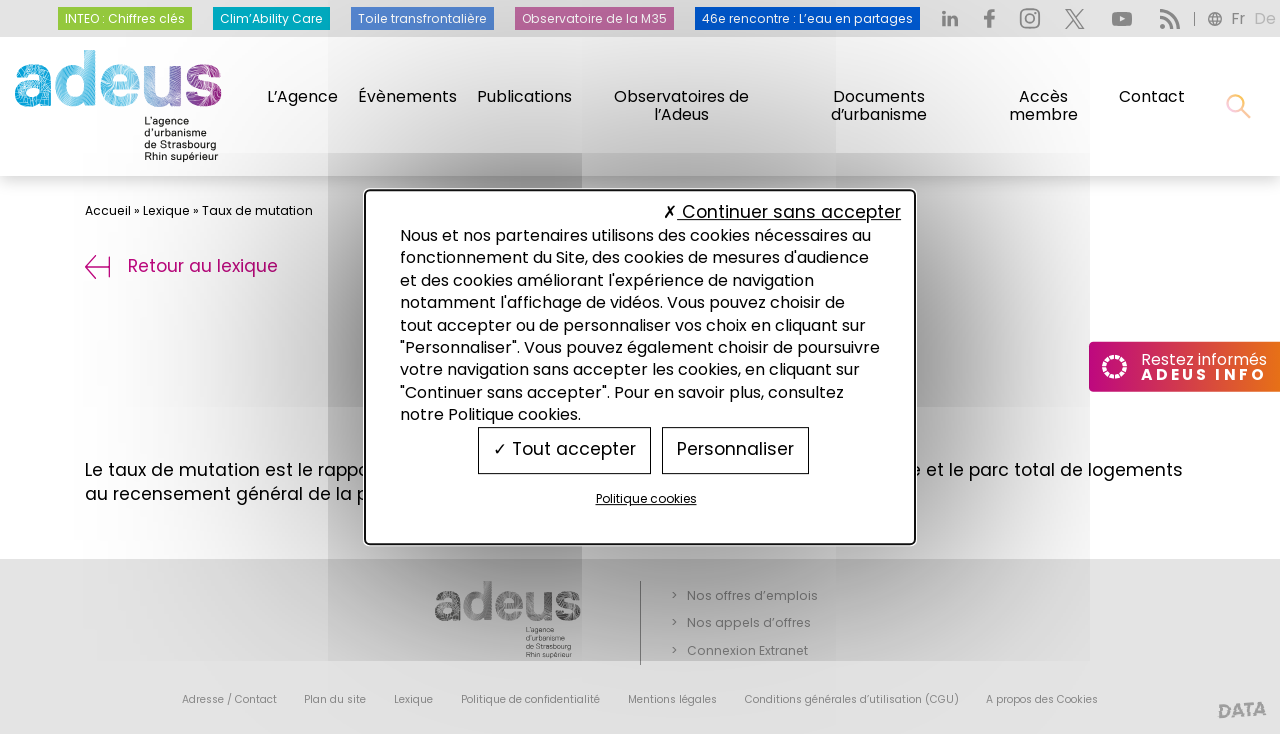 This screenshot has height=734, width=1280. What do you see at coordinates (335, 699) in the screenshot?
I see `Plan du site` at bounding box center [335, 699].